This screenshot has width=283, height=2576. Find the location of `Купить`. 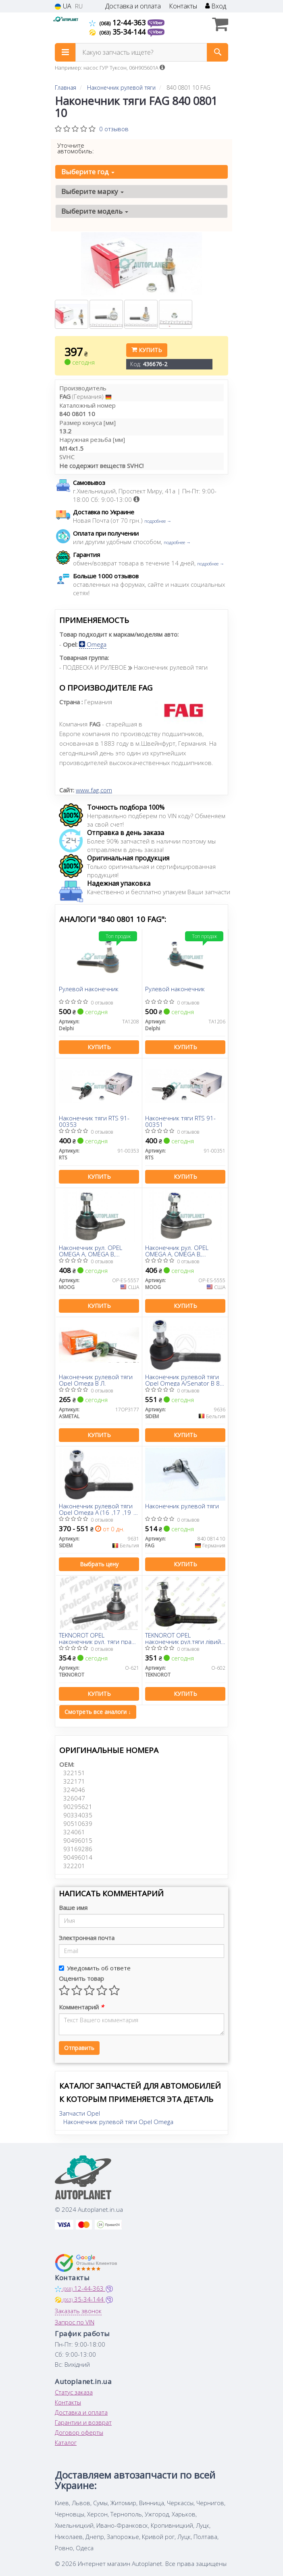

Купить is located at coordinates (146, 350).